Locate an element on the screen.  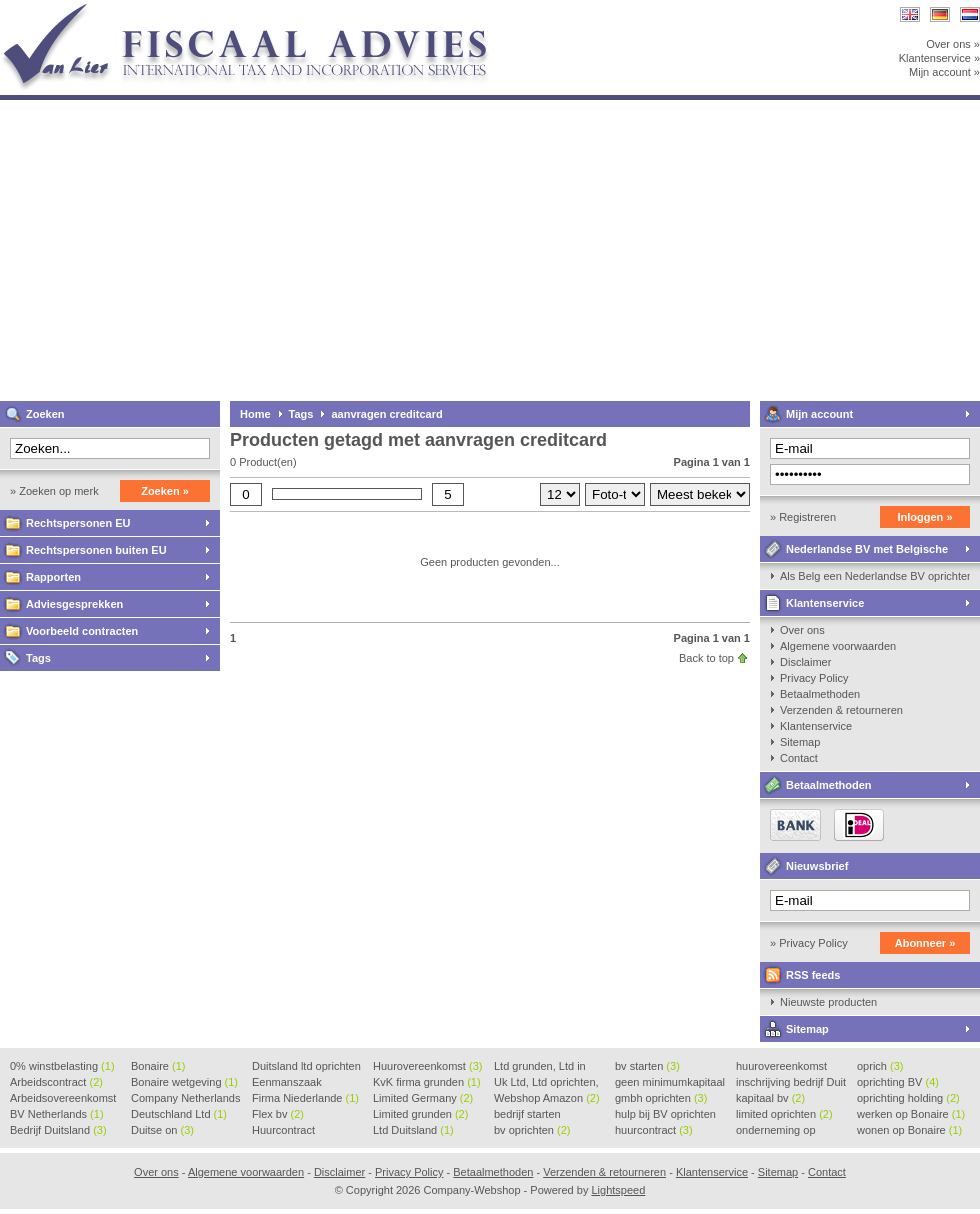
Sitemap is located at coordinates (800, 742).